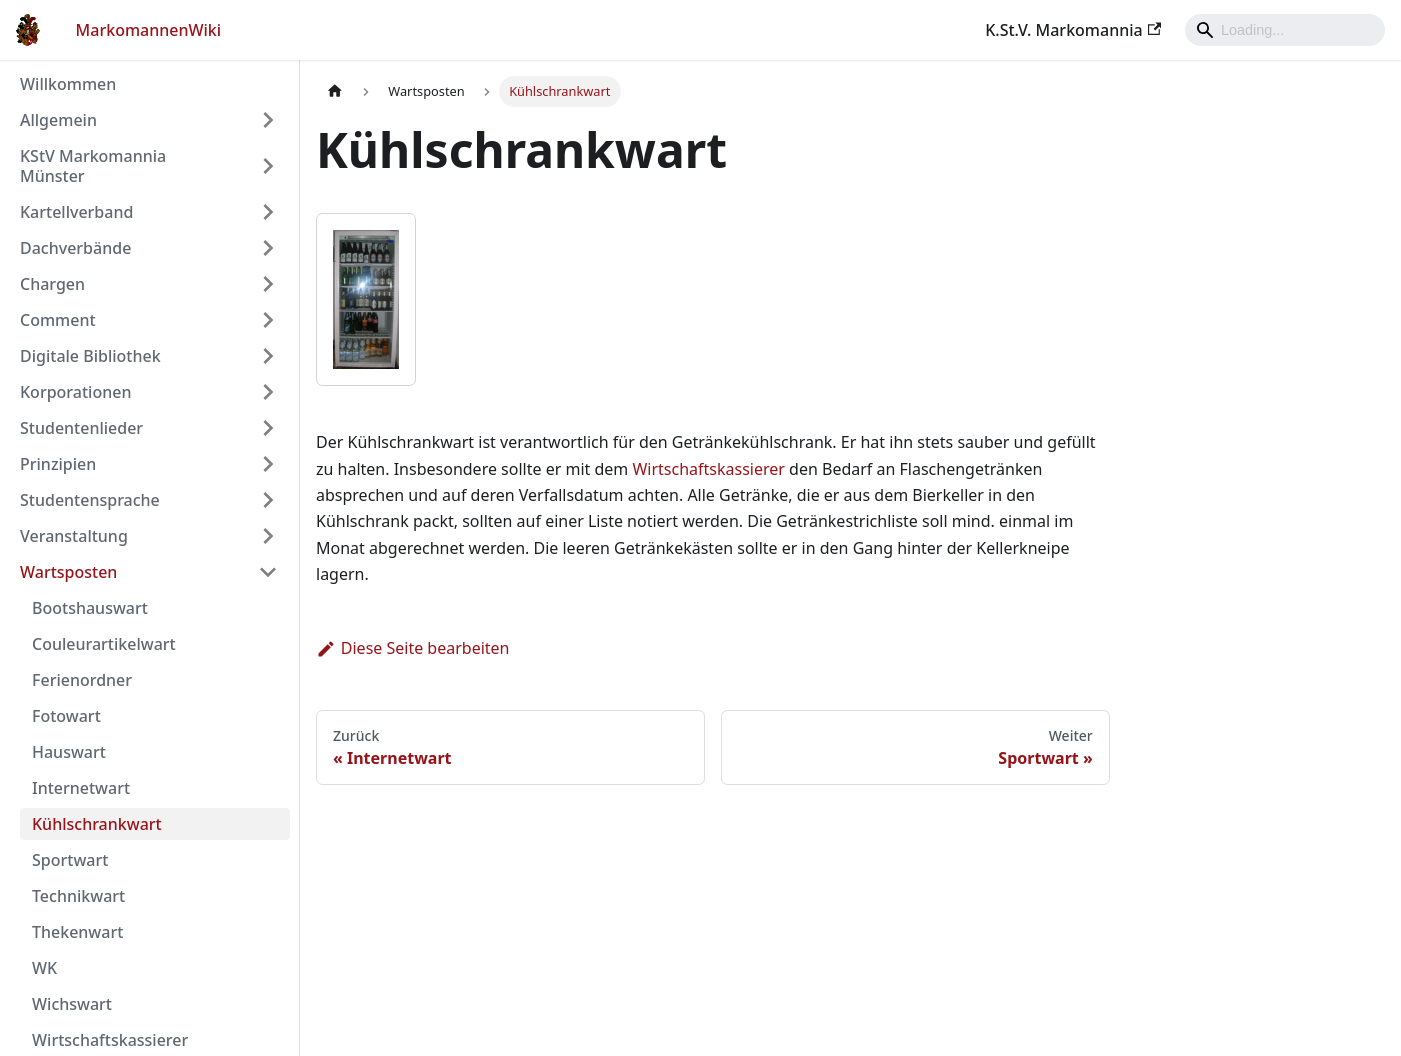 The height and width of the screenshot is (1056, 1401). Describe the element at coordinates (268, 536) in the screenshot. I see `[Umschalten der Seitenleiste mit einklappbarer Kategorie 'Veranstaltung']` at that location.